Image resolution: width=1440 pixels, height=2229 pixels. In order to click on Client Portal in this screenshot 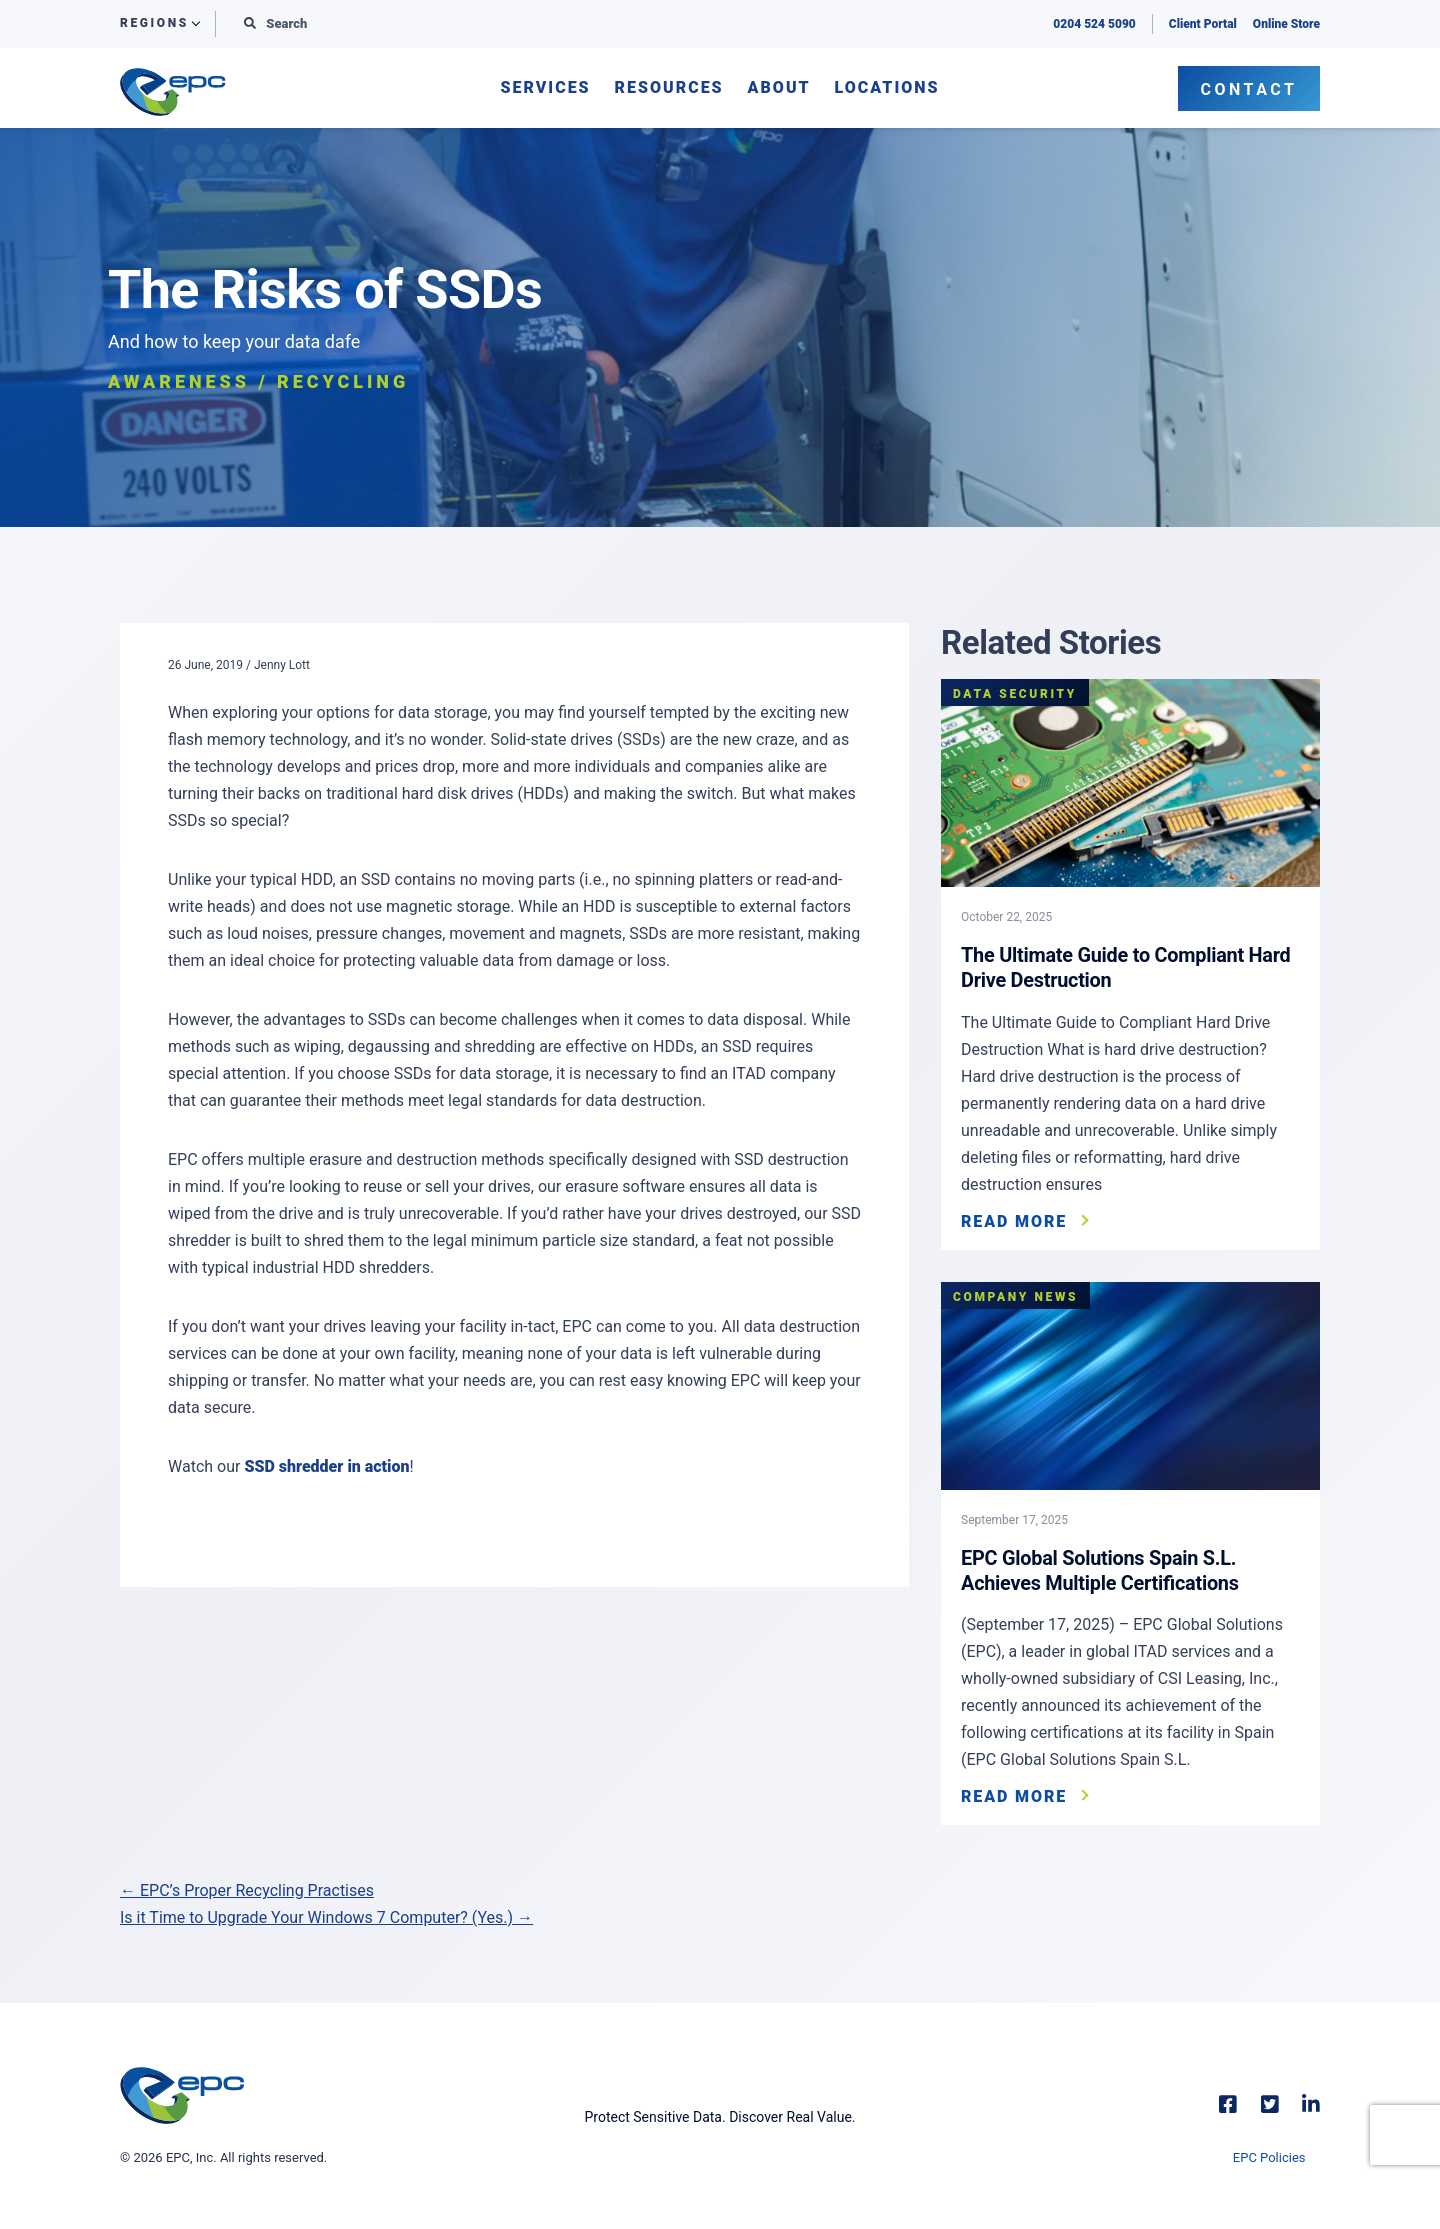, I will do `click(1203, 24)`.